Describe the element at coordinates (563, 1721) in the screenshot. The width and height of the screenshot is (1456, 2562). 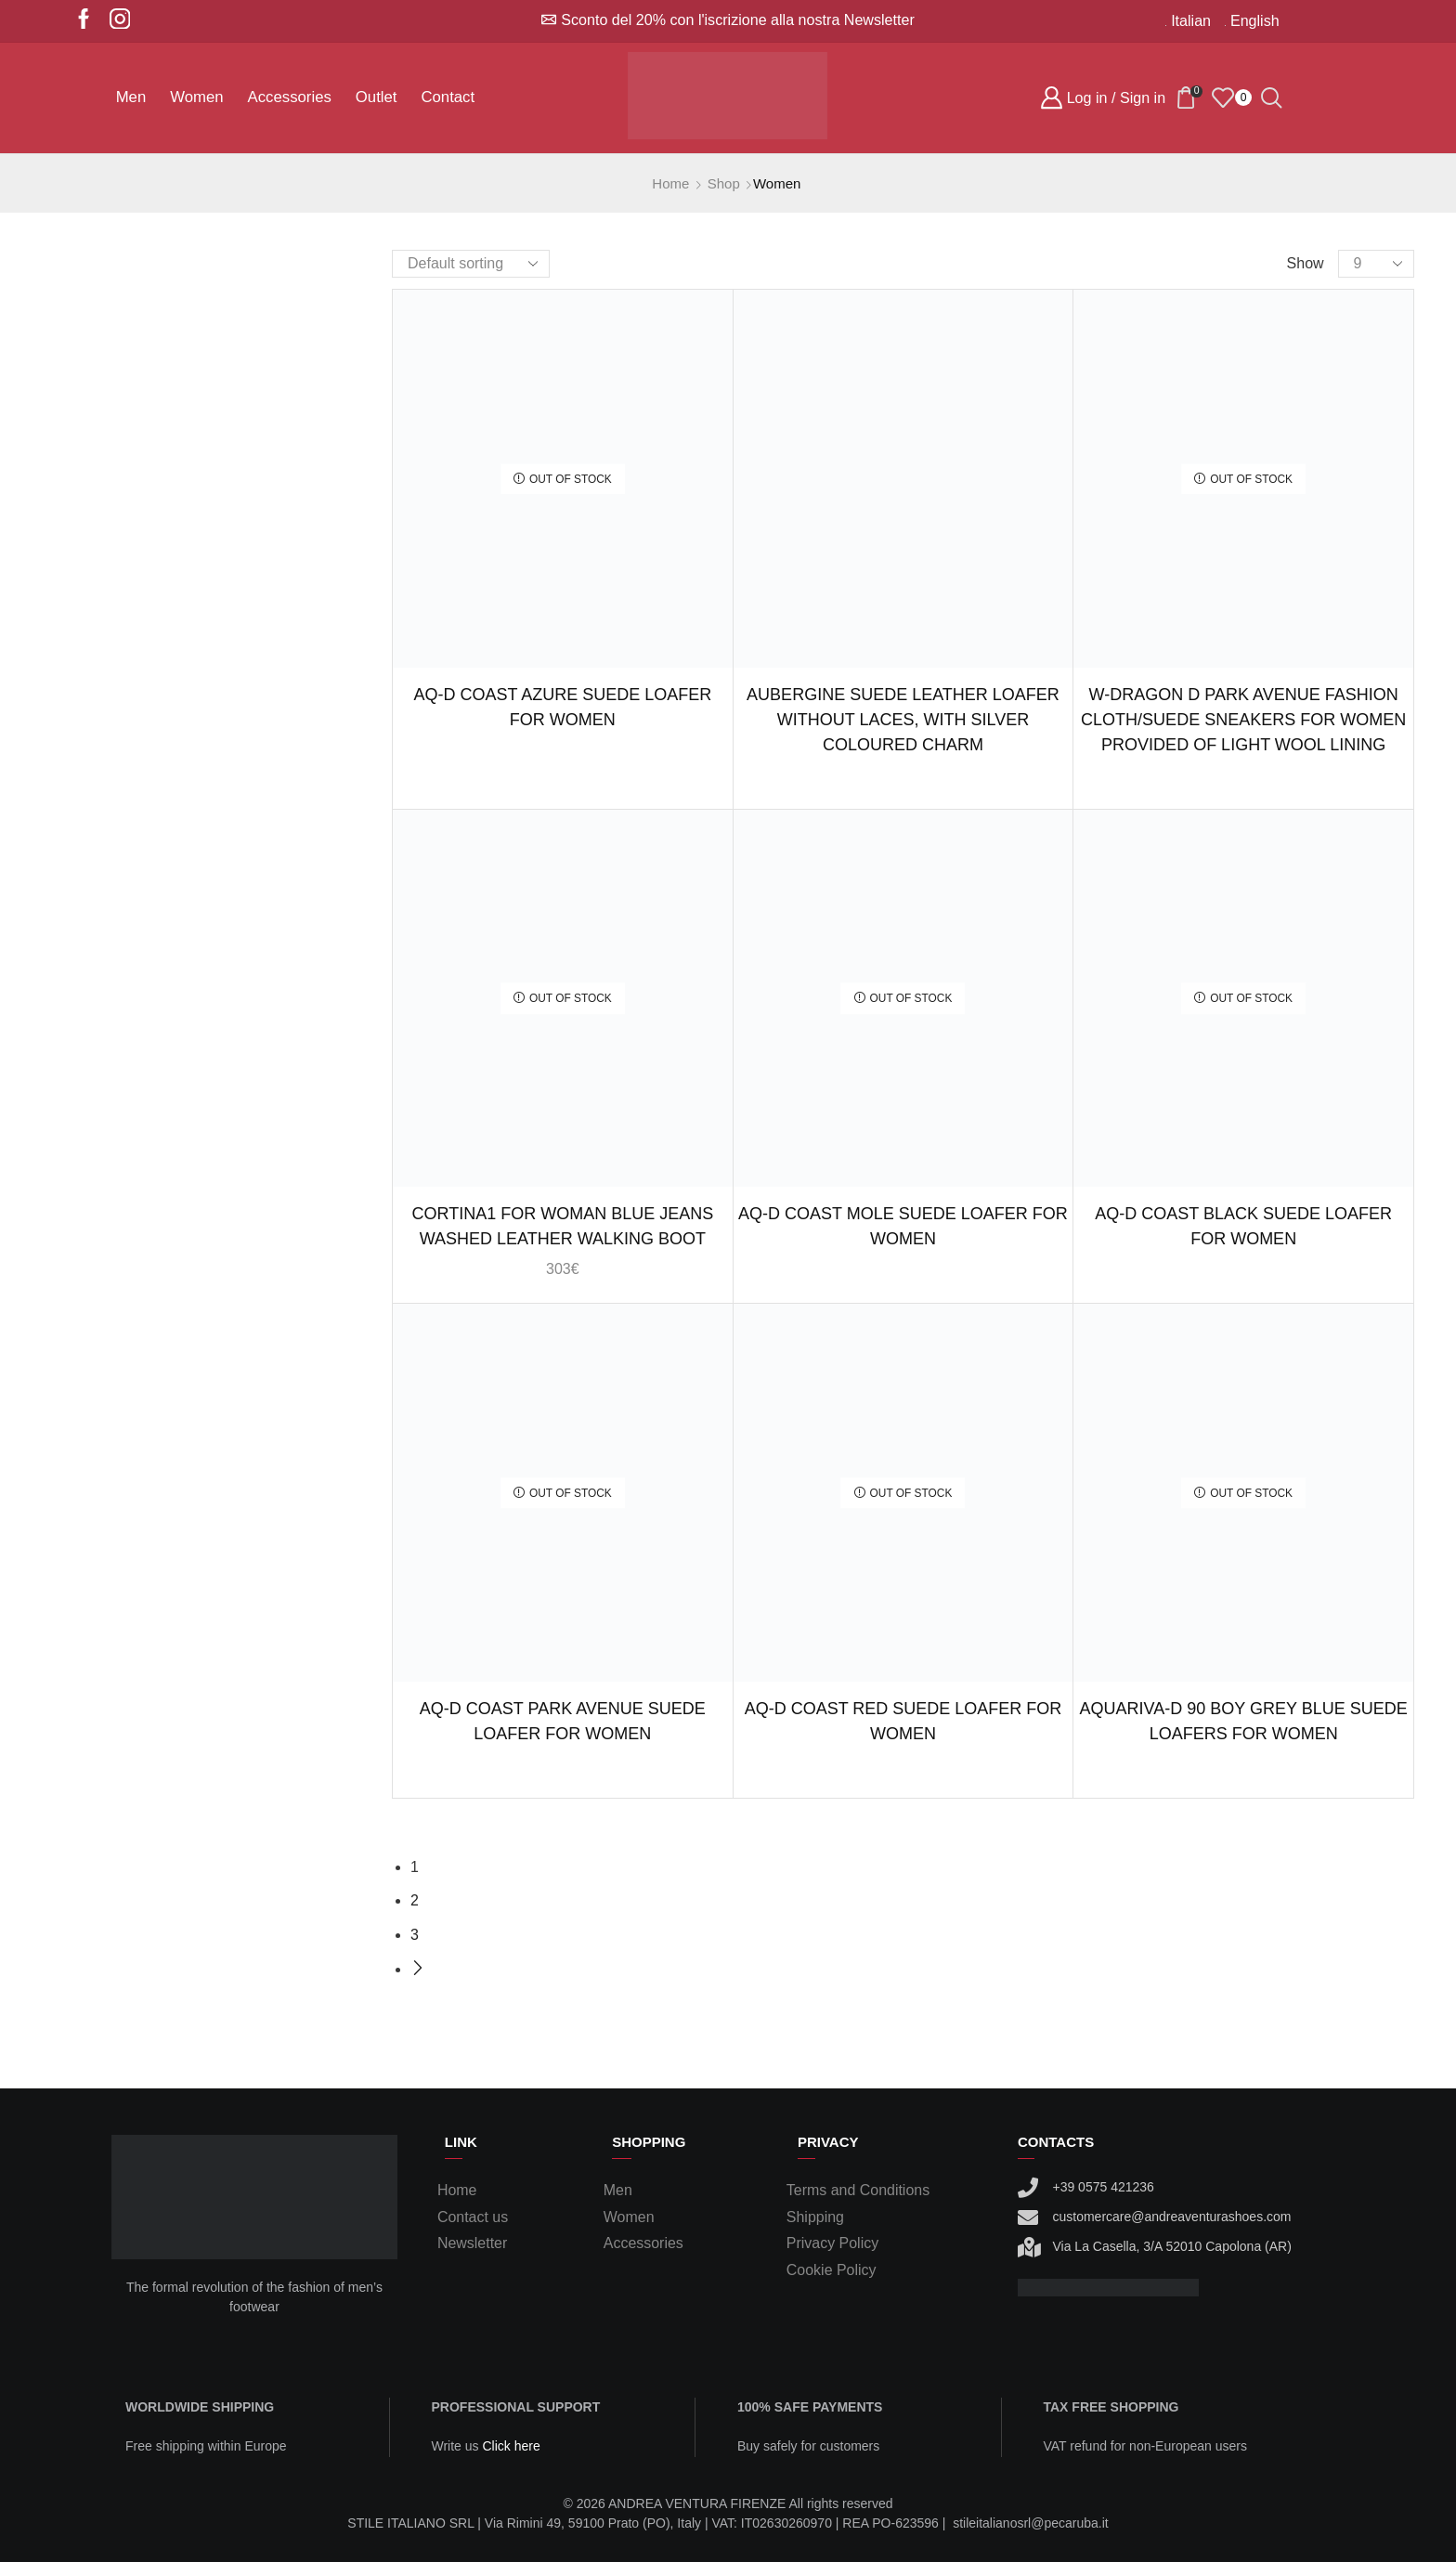
I see `AQ-D COAST PARK AVENUE SUEDE LOAFER FOR WOMEN` at that location.